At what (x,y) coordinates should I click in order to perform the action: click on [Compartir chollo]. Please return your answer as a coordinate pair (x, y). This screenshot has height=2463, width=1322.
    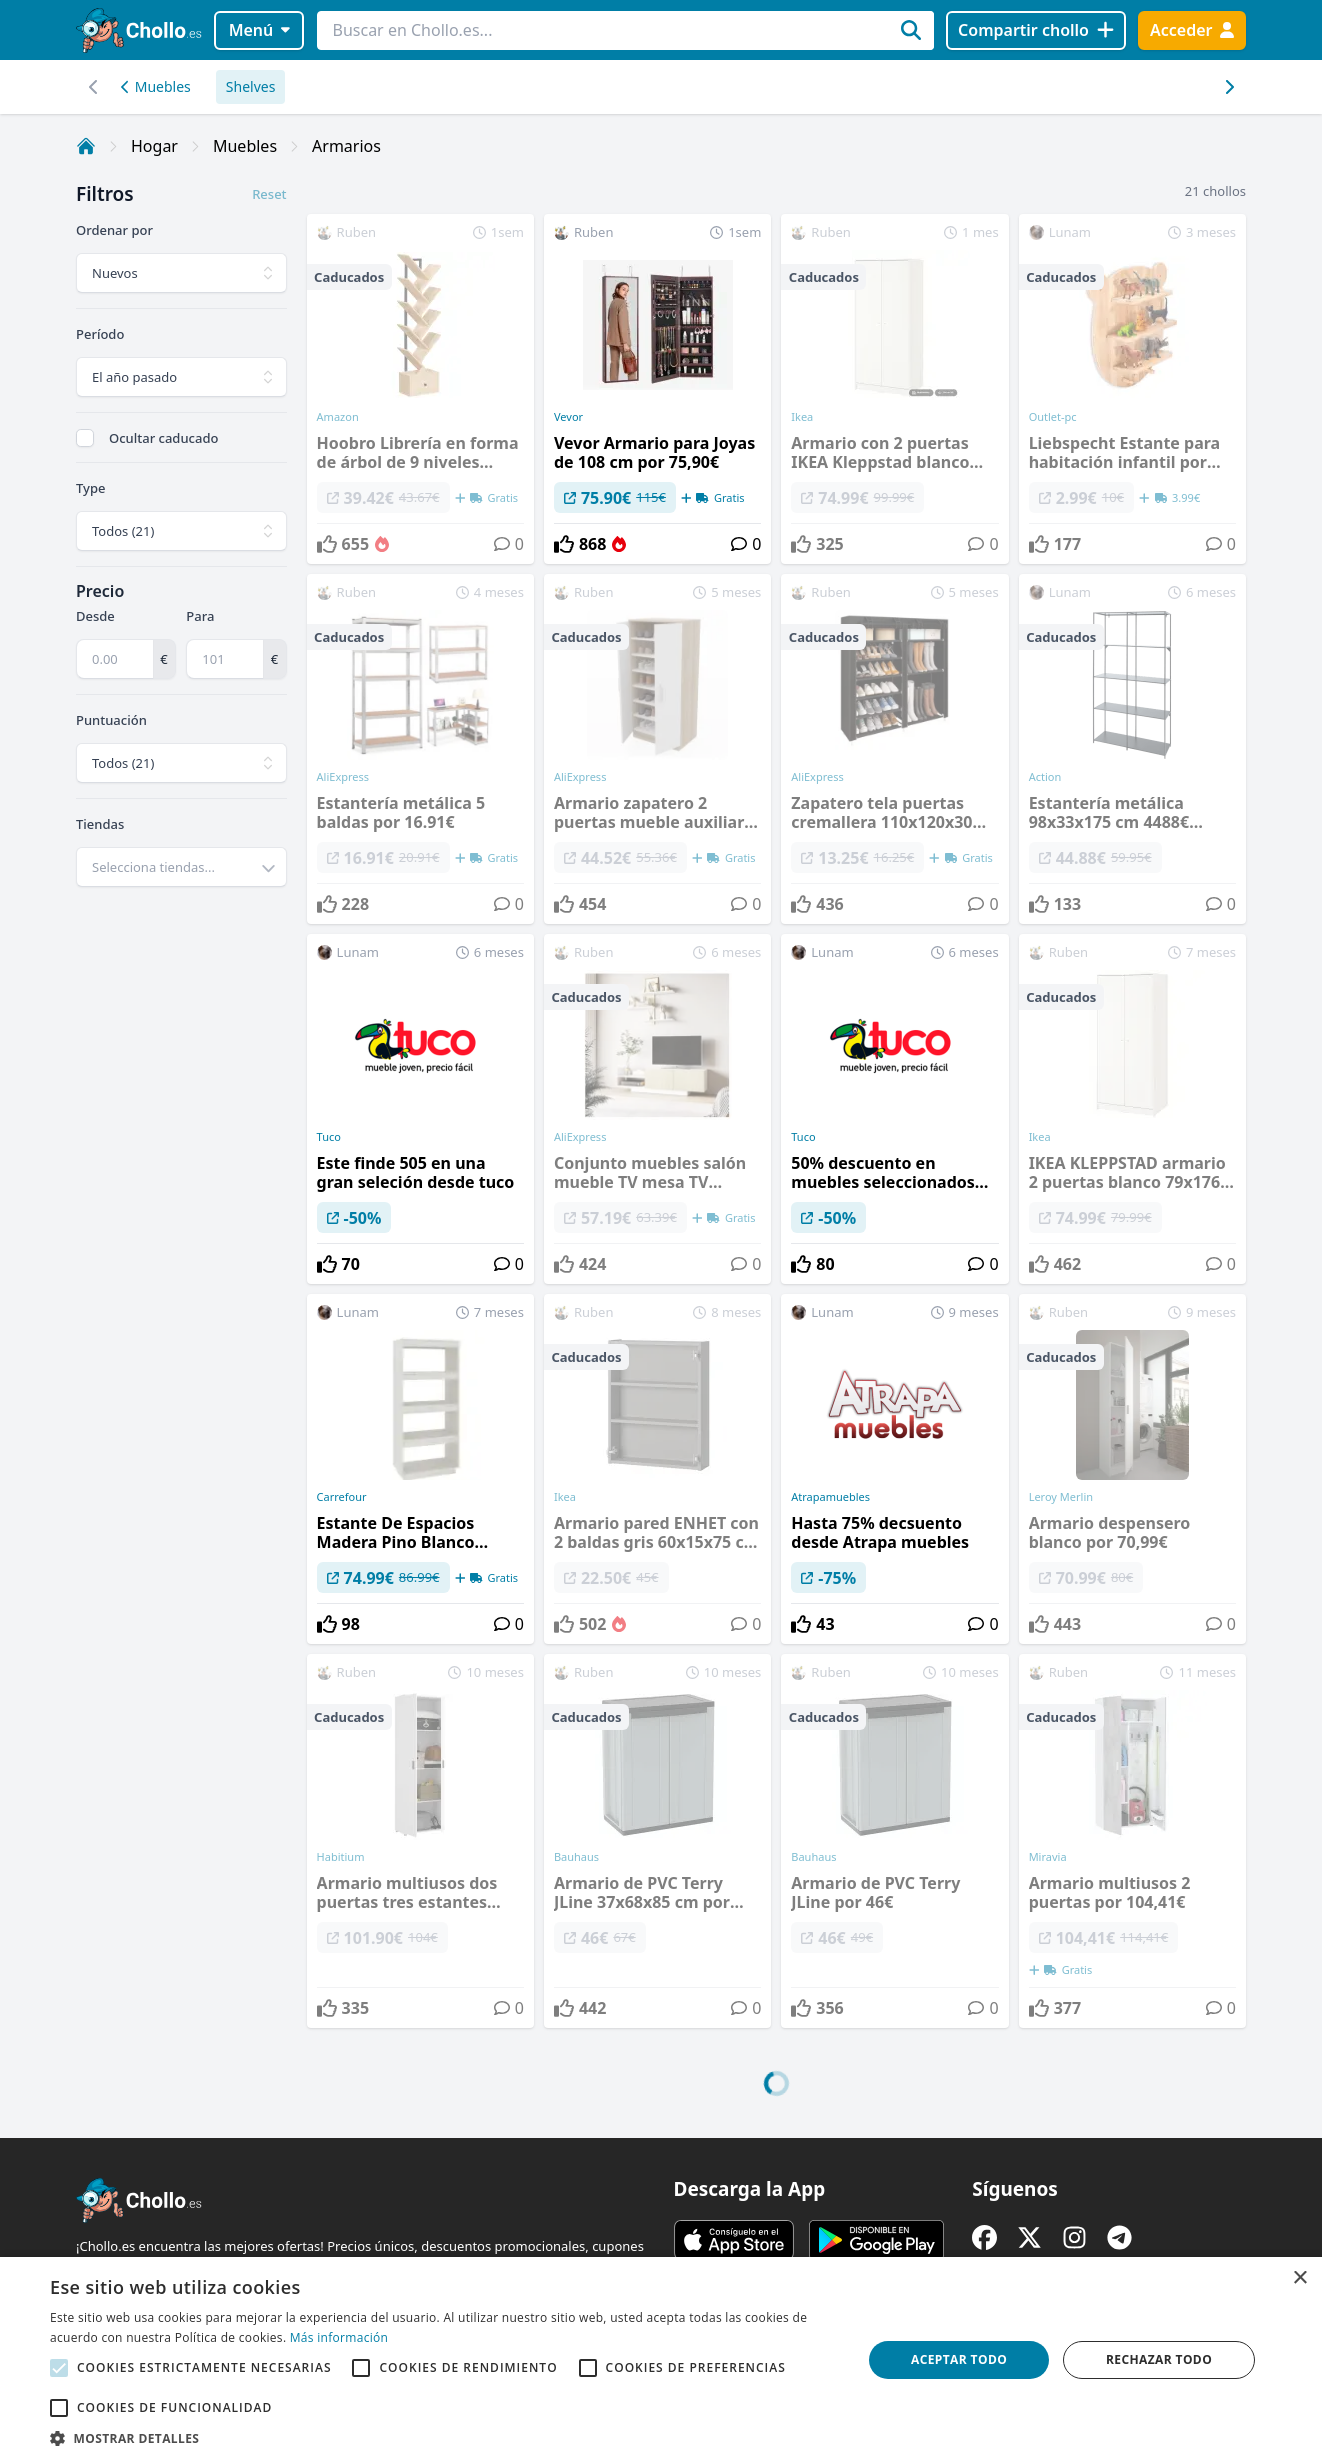
    Looking at the image, I should click on (1035, 30).